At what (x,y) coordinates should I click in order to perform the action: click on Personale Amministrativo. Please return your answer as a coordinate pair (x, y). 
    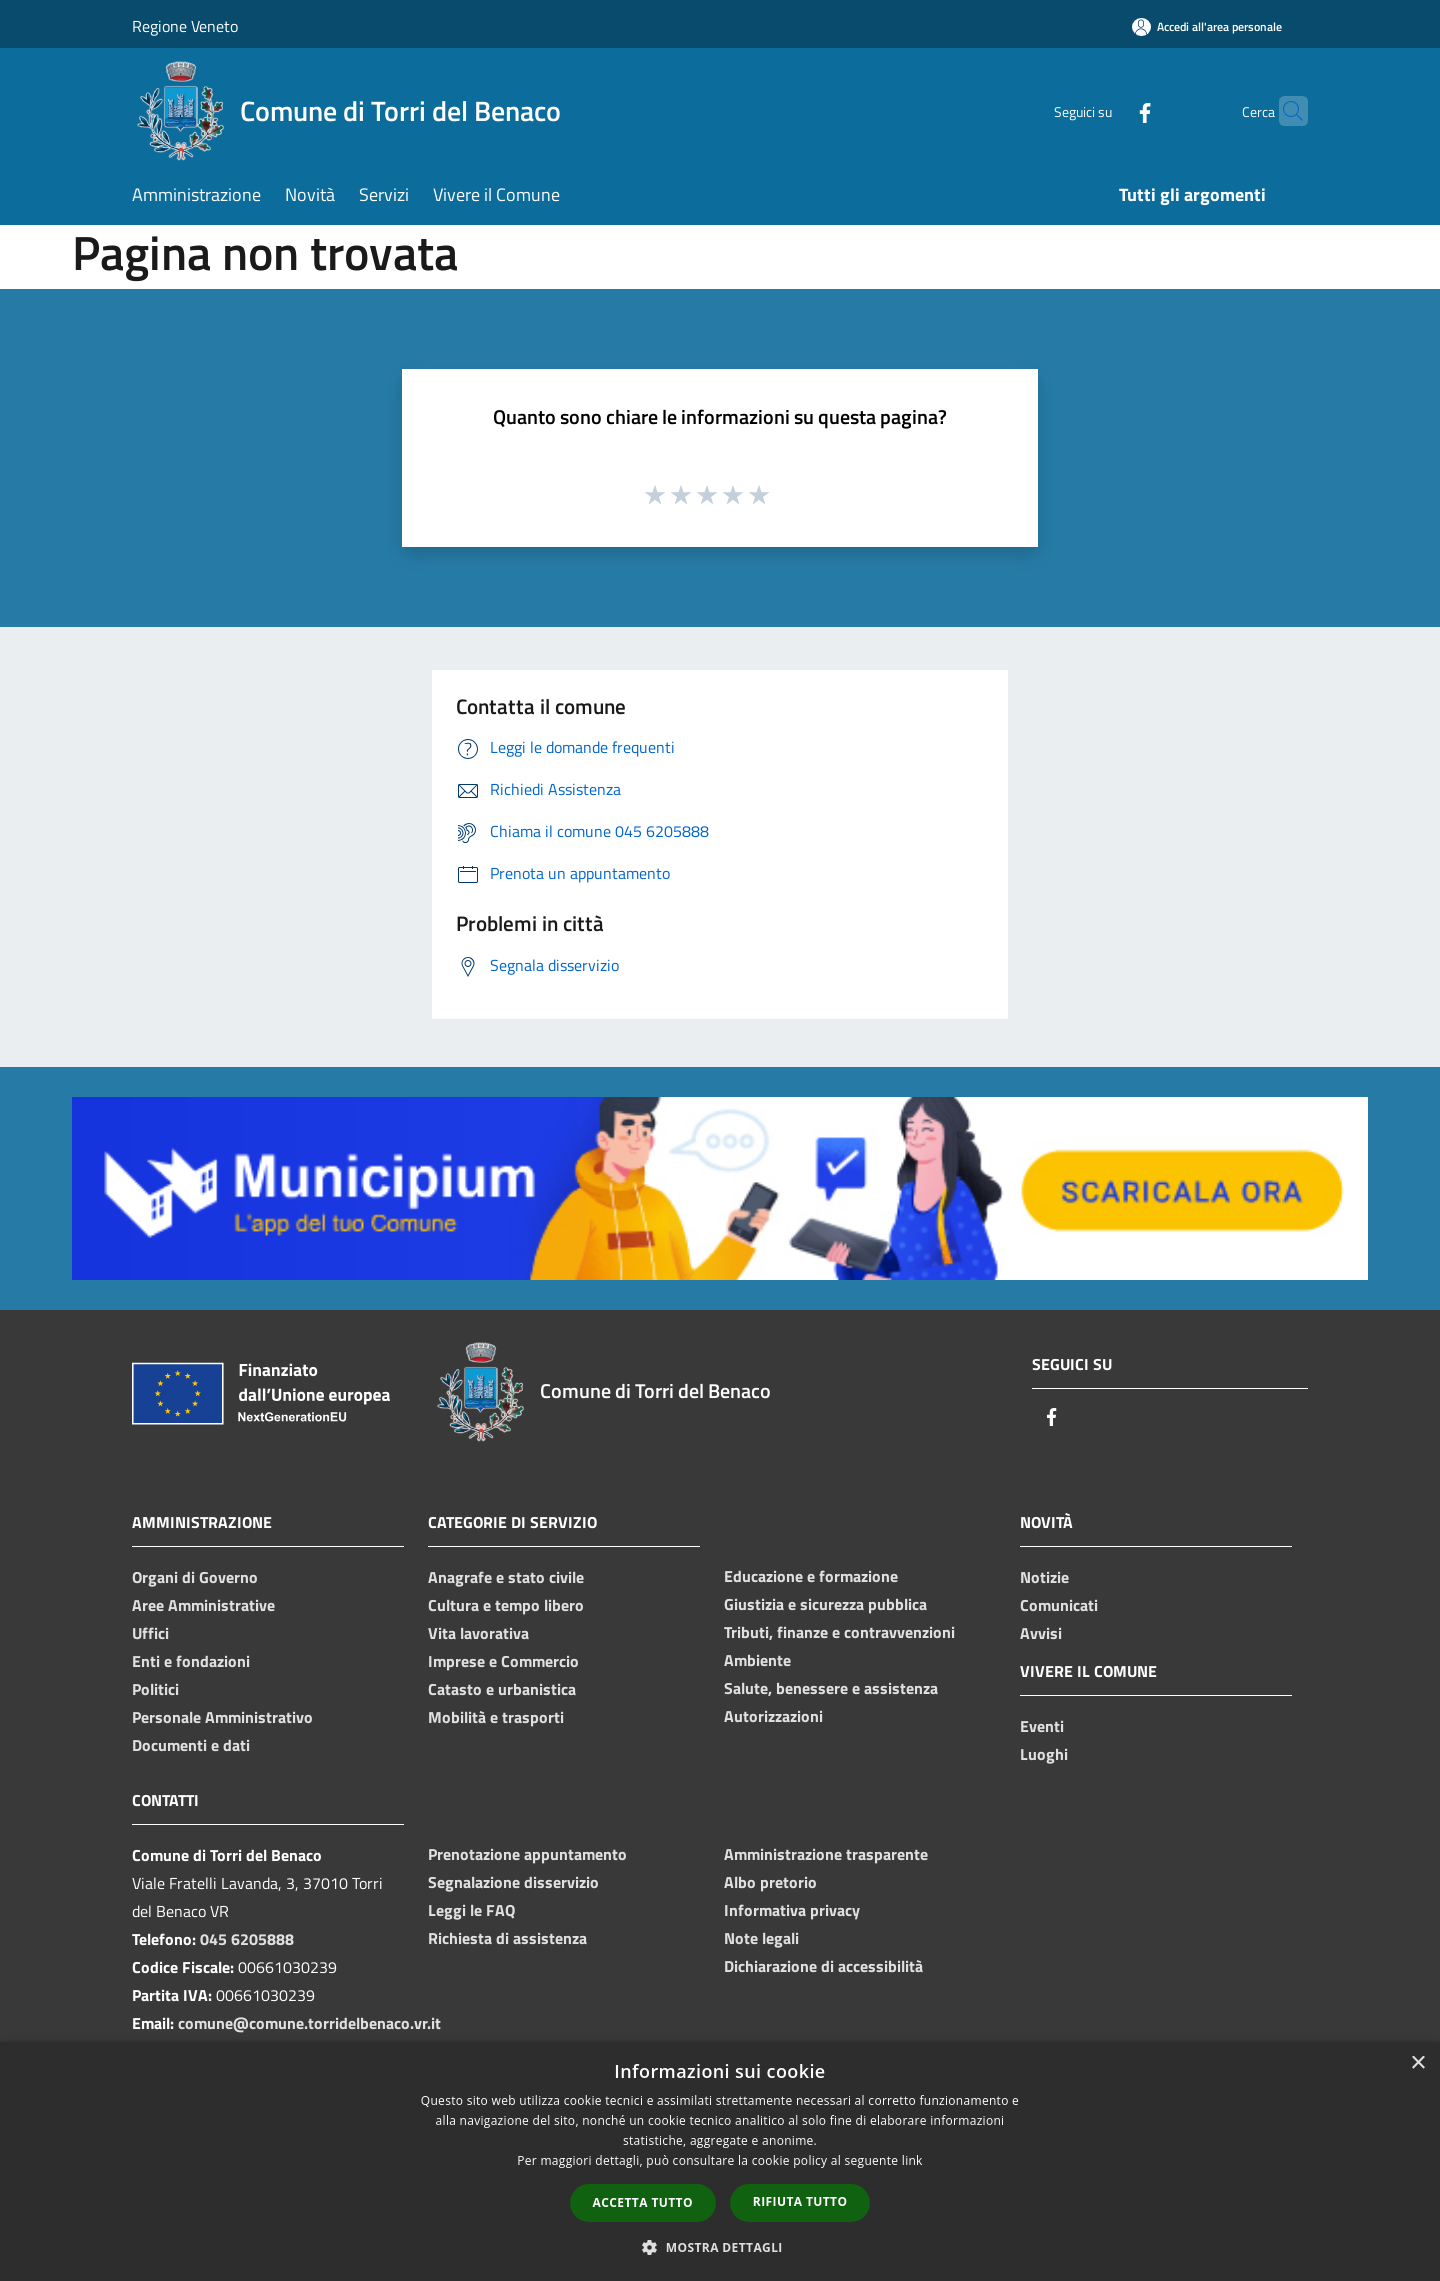
    Looking at the image, I should click on (222, 1717).